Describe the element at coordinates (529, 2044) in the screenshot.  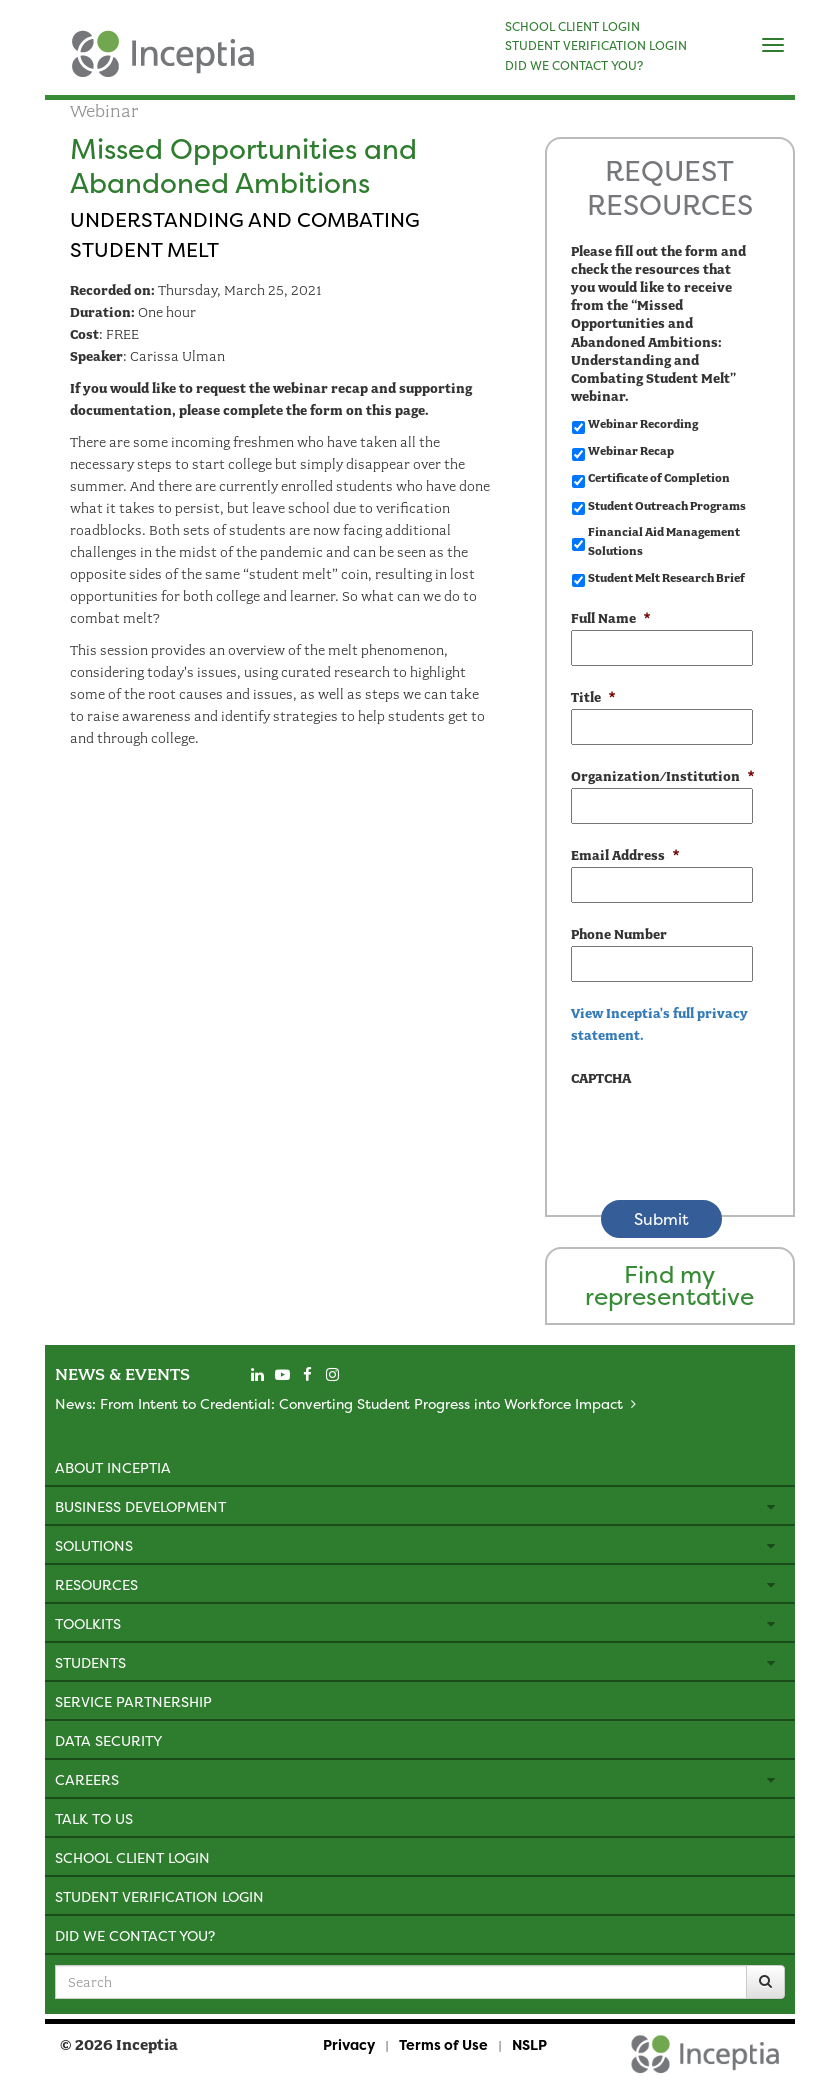
I see `NSLP` at that location.